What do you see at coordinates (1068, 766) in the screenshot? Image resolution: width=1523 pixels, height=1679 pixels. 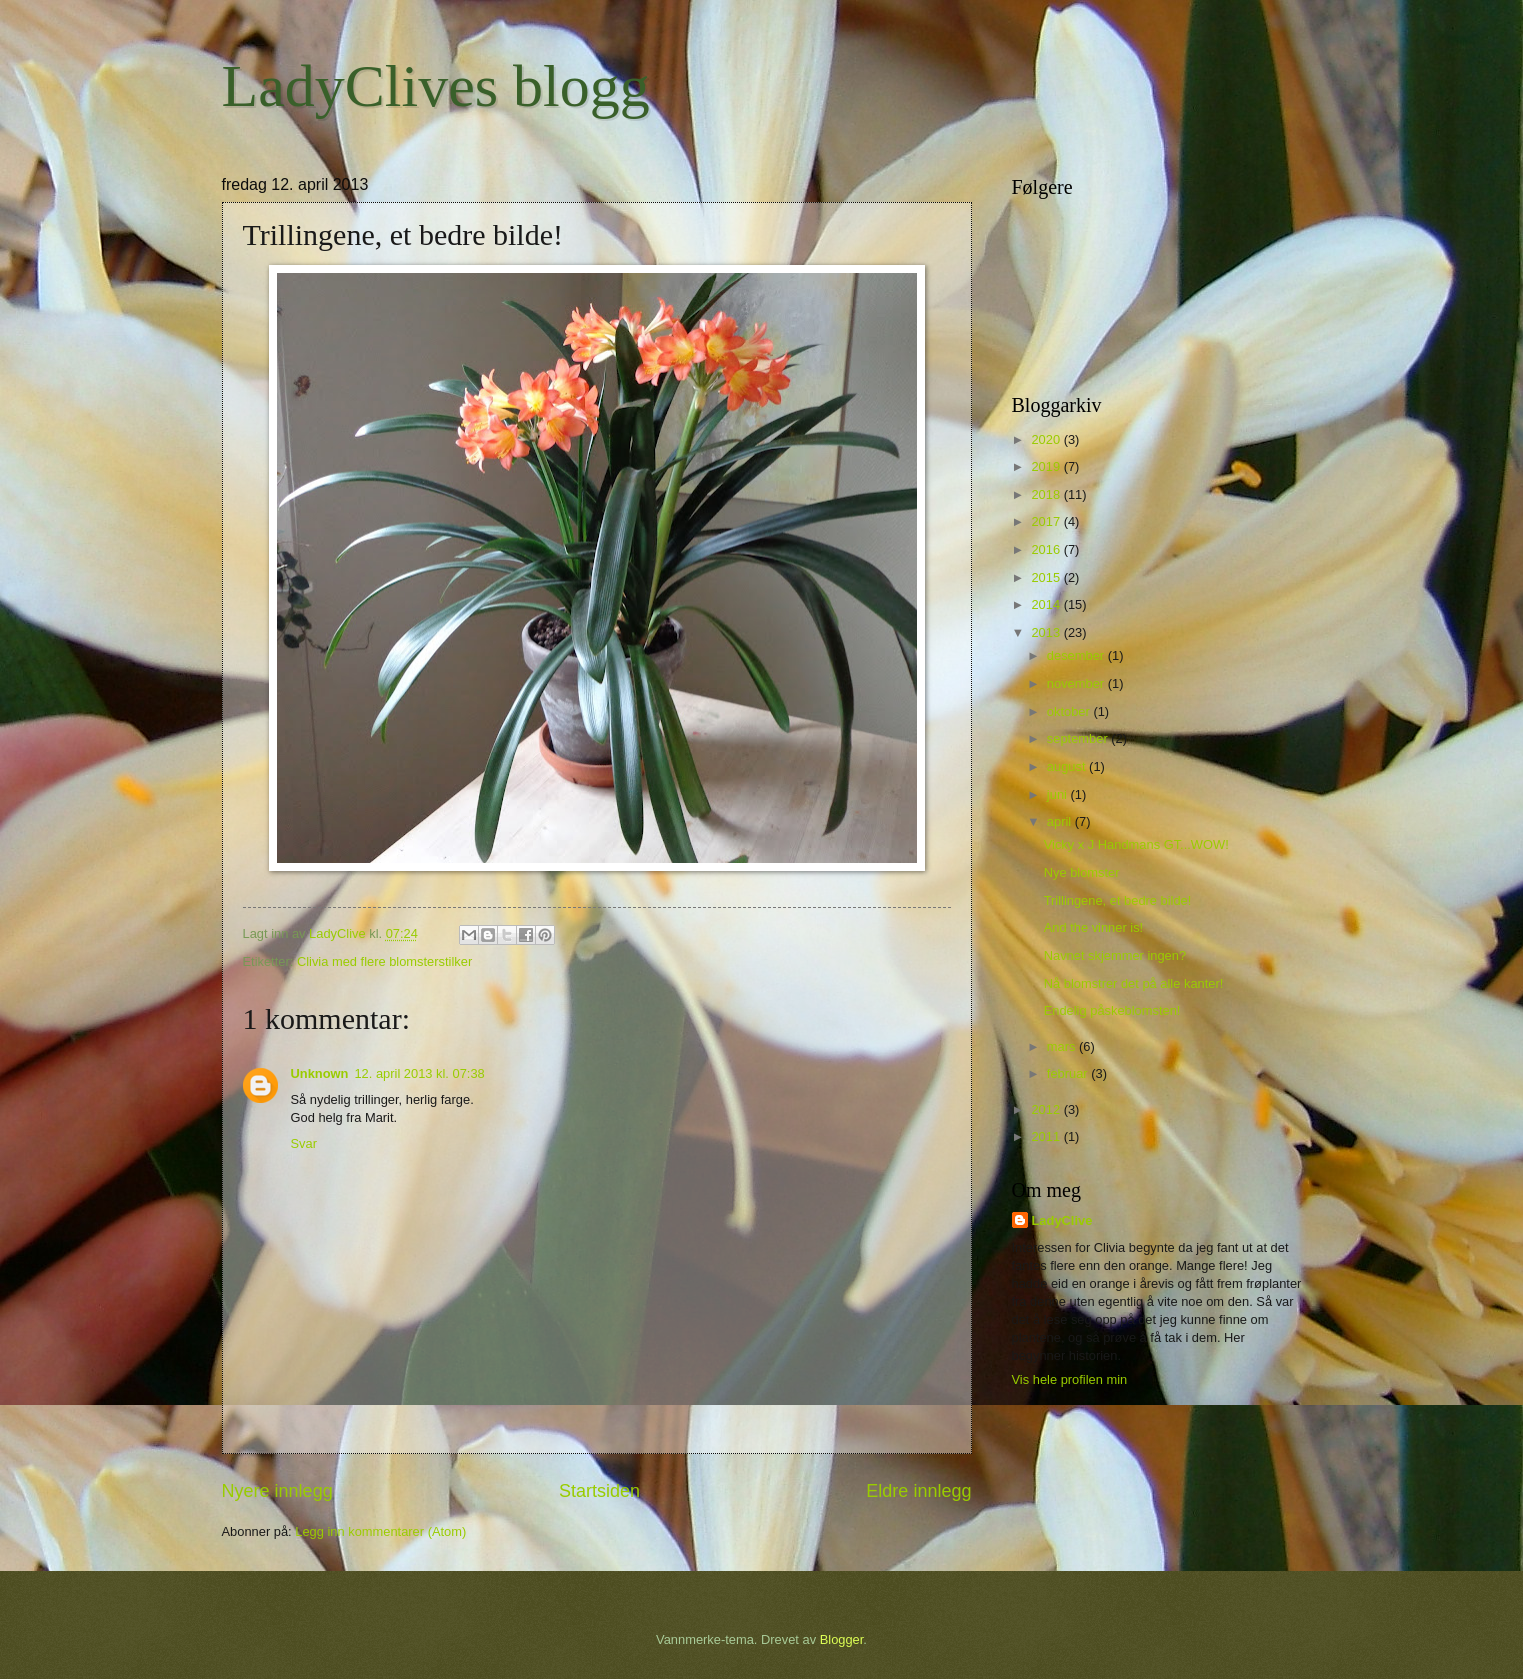 I see `august` at bounding box center [1068, 766].